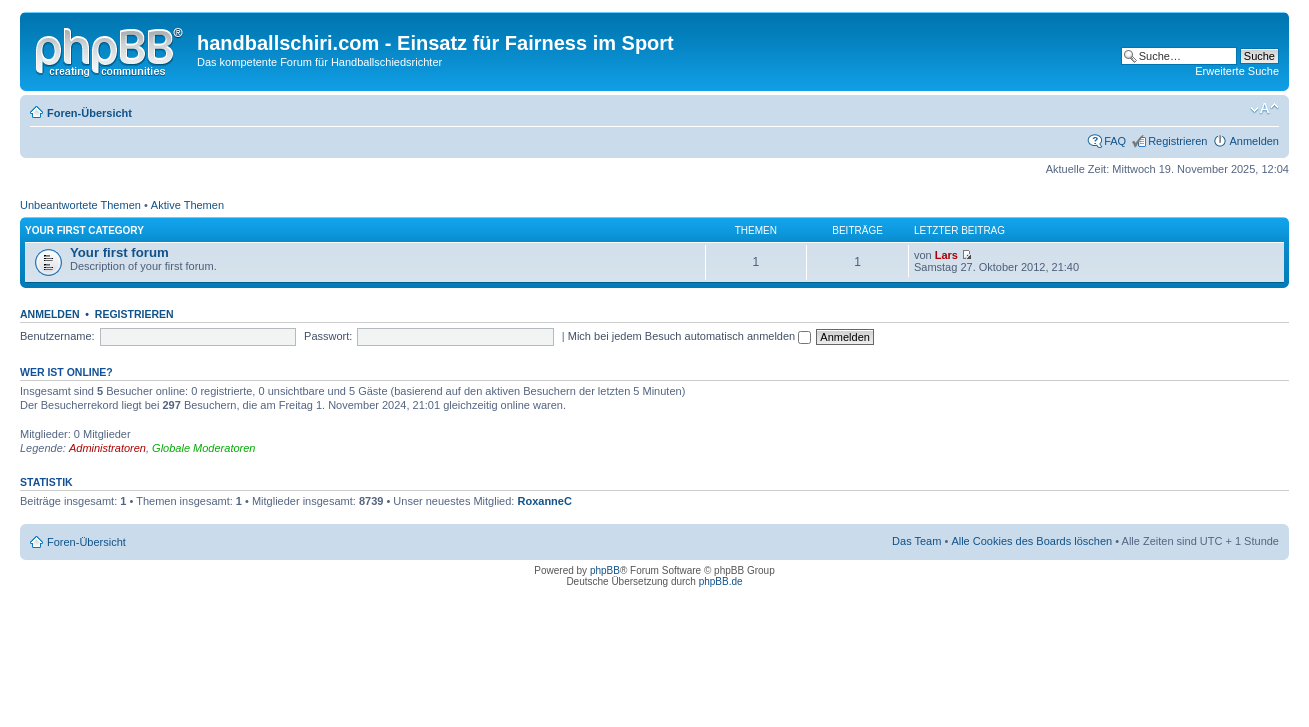 The image size is (1309, 727). Describe the element at coordinates (544, 501) in the screenshot. I see `RoxanneC` at that location.